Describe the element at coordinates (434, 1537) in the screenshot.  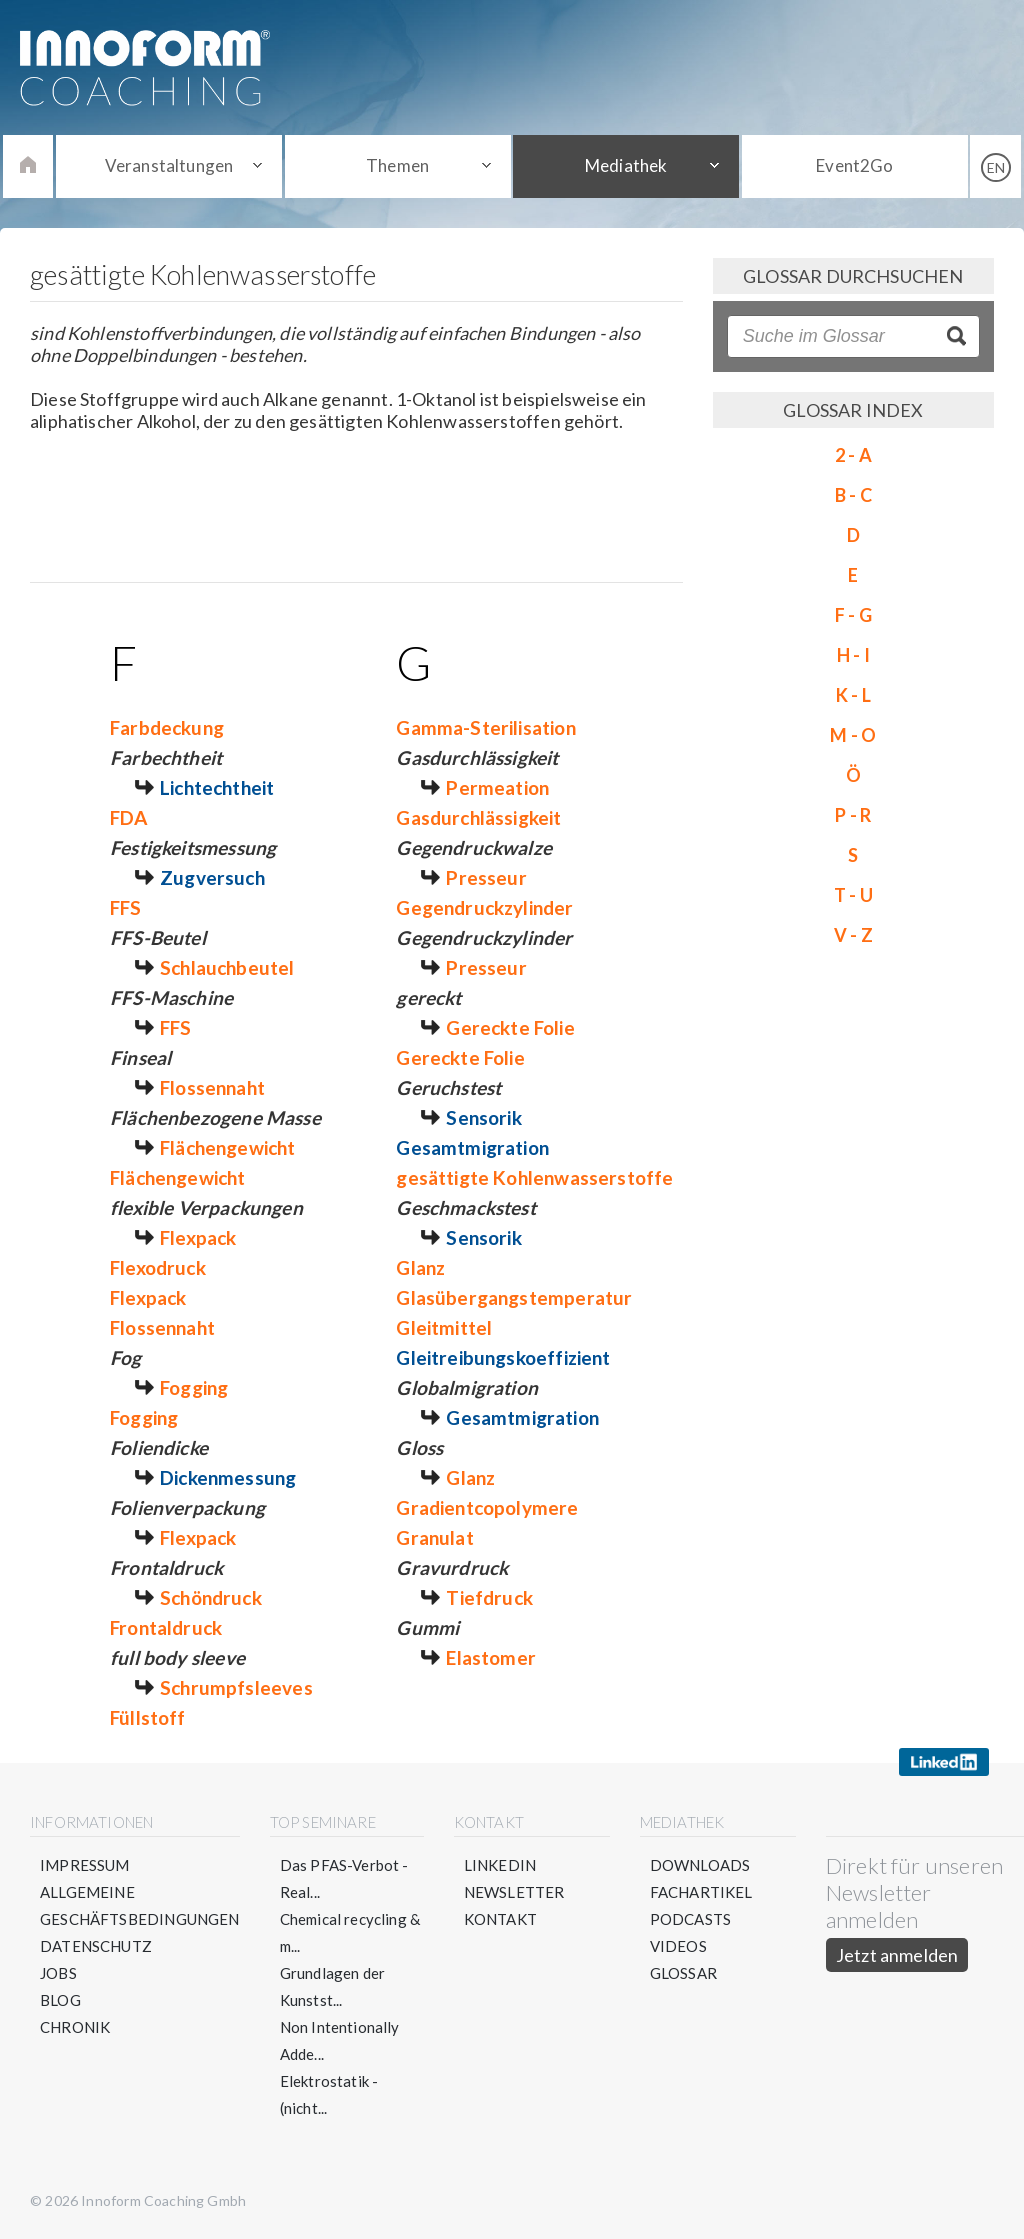
I see `Granulat` at that location.